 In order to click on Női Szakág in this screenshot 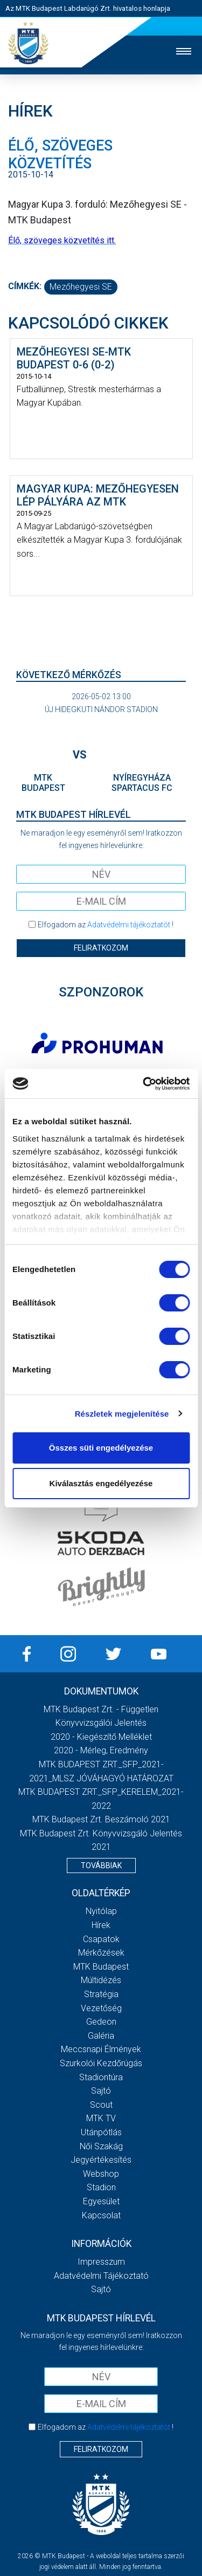, I will do `click(101, 2146)`.